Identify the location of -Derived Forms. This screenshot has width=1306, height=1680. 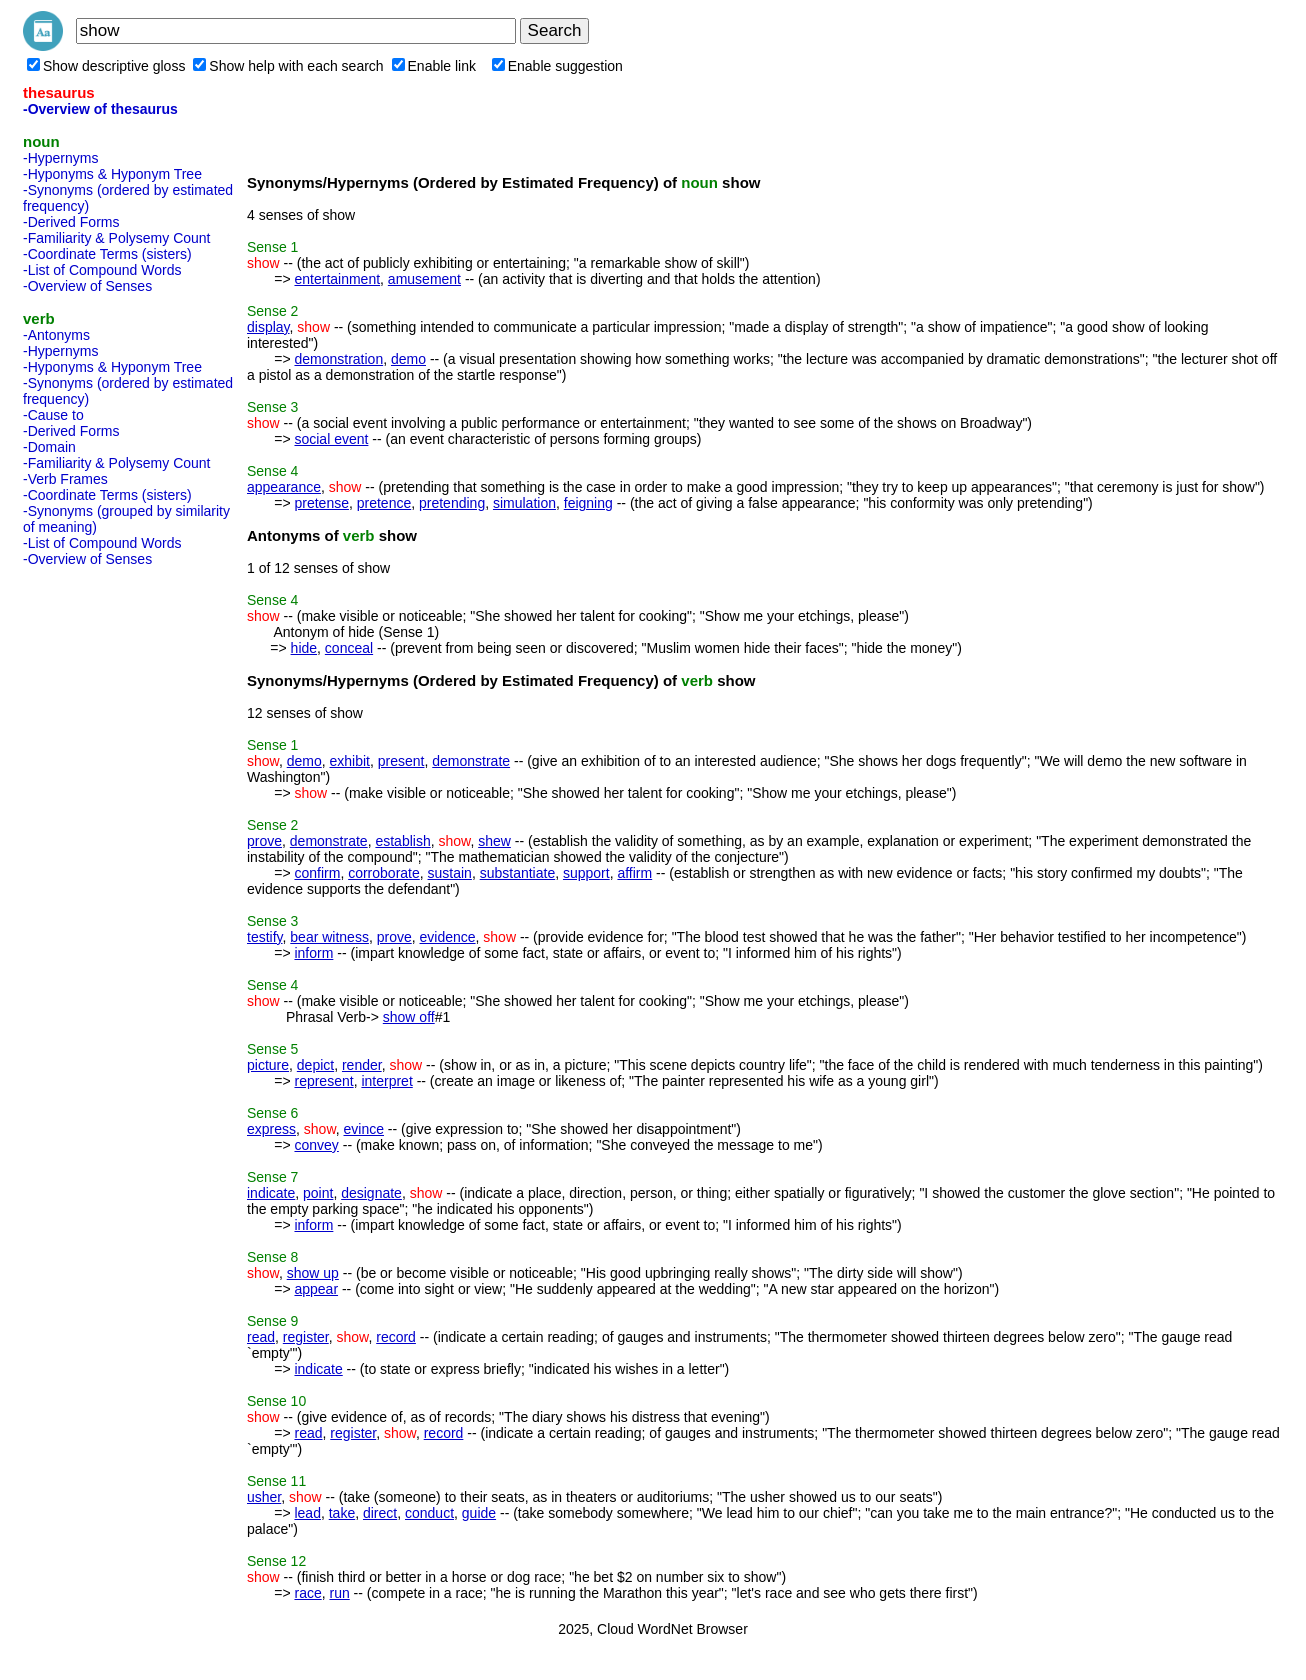
(71, 222).